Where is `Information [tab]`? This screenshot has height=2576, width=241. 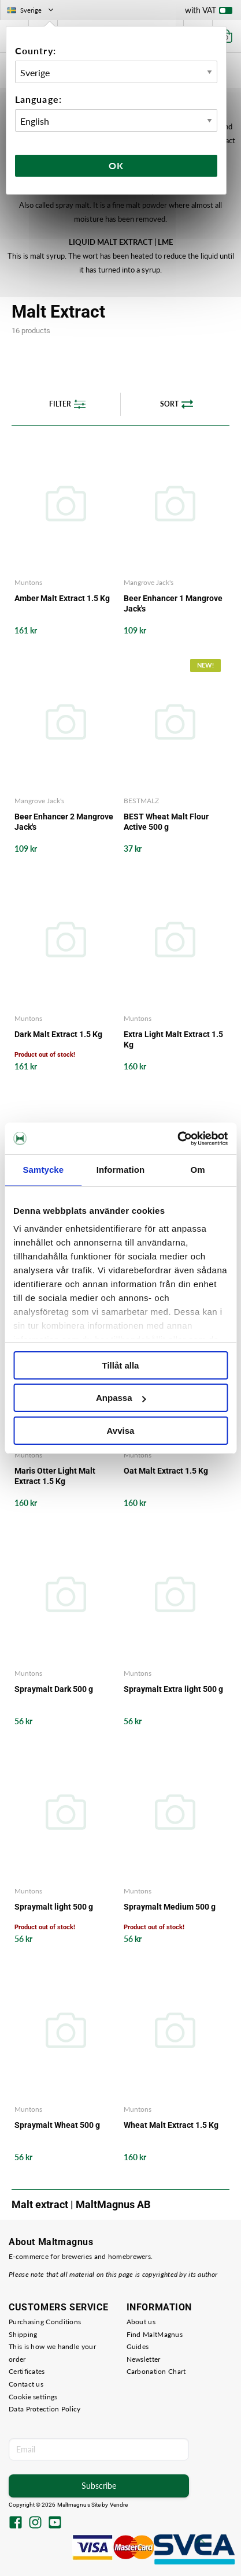
Information [tab] is located at coordinates (121, 1170).